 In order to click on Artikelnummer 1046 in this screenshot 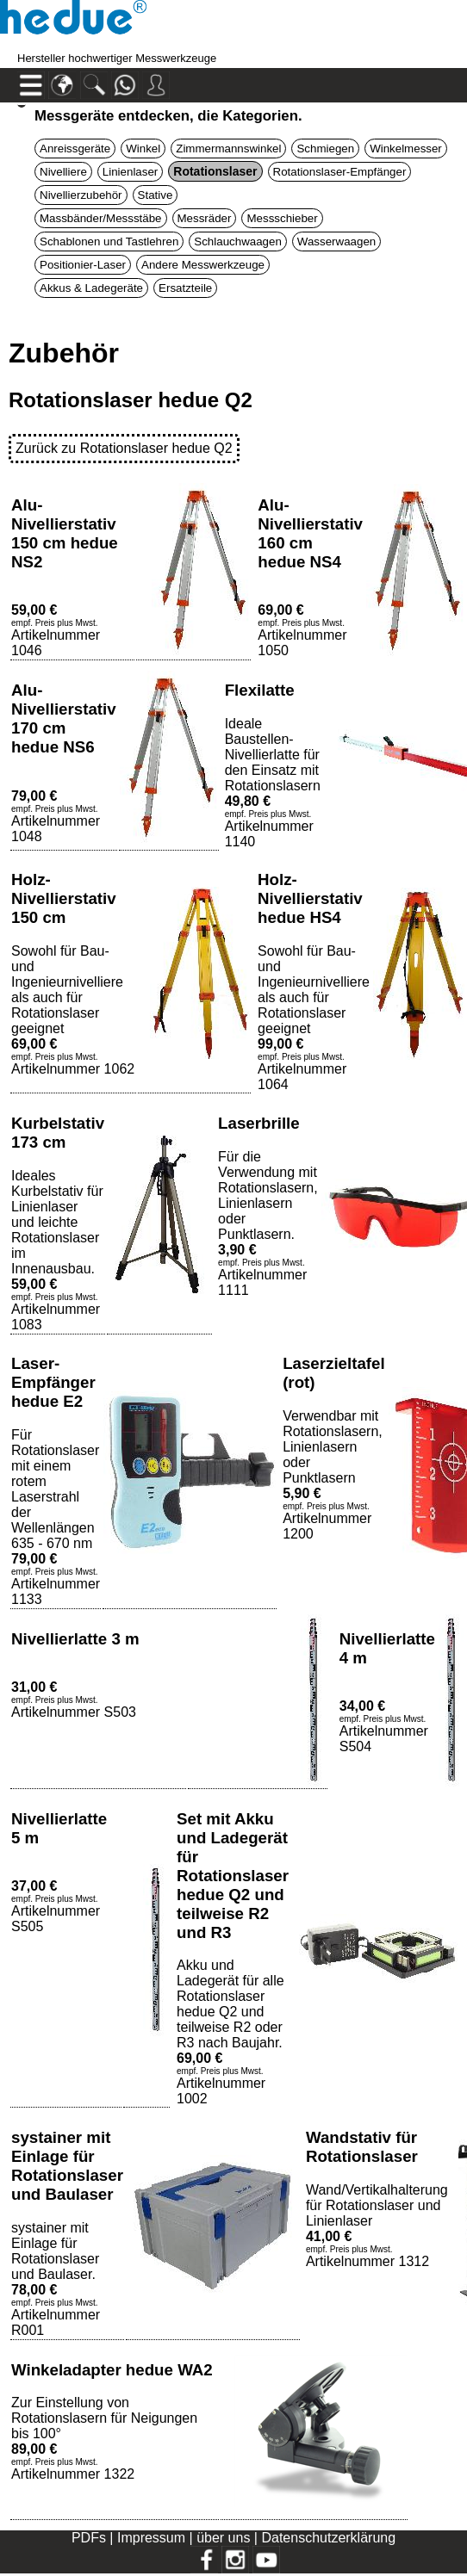, I will do `click(55, 630)`.